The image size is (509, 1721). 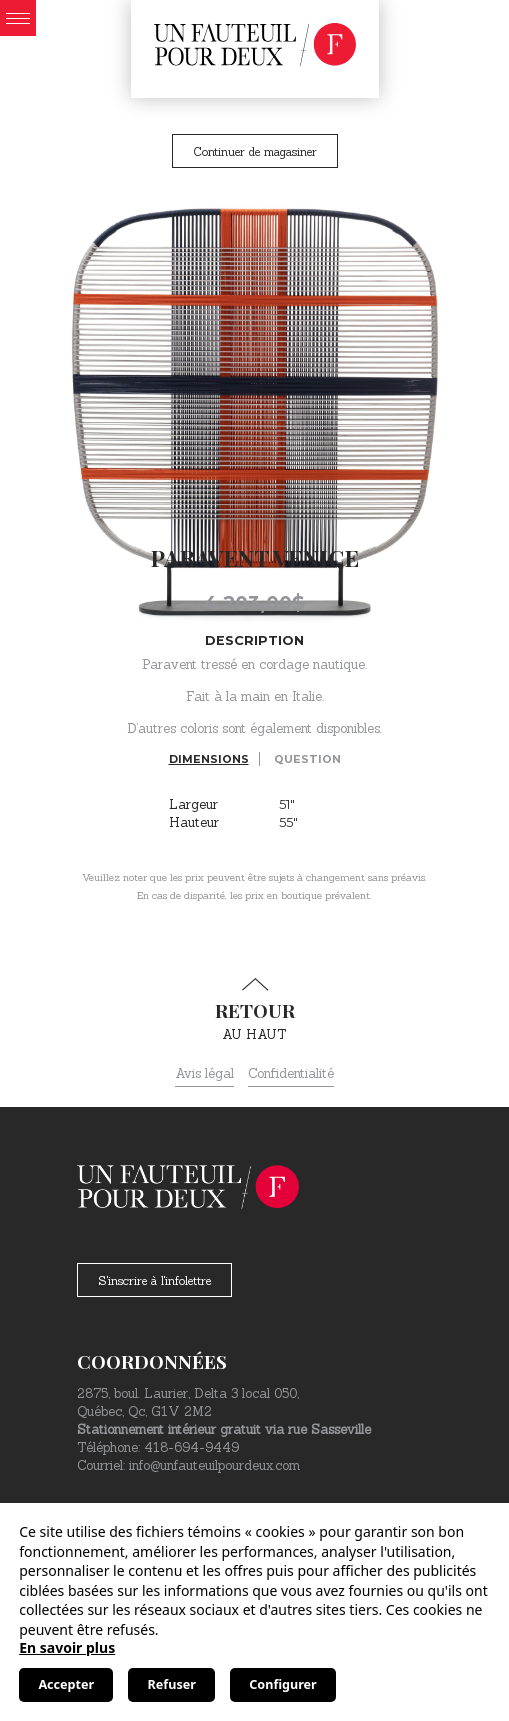 I want to click on En savoir plus, so click(x=67, y=1647).